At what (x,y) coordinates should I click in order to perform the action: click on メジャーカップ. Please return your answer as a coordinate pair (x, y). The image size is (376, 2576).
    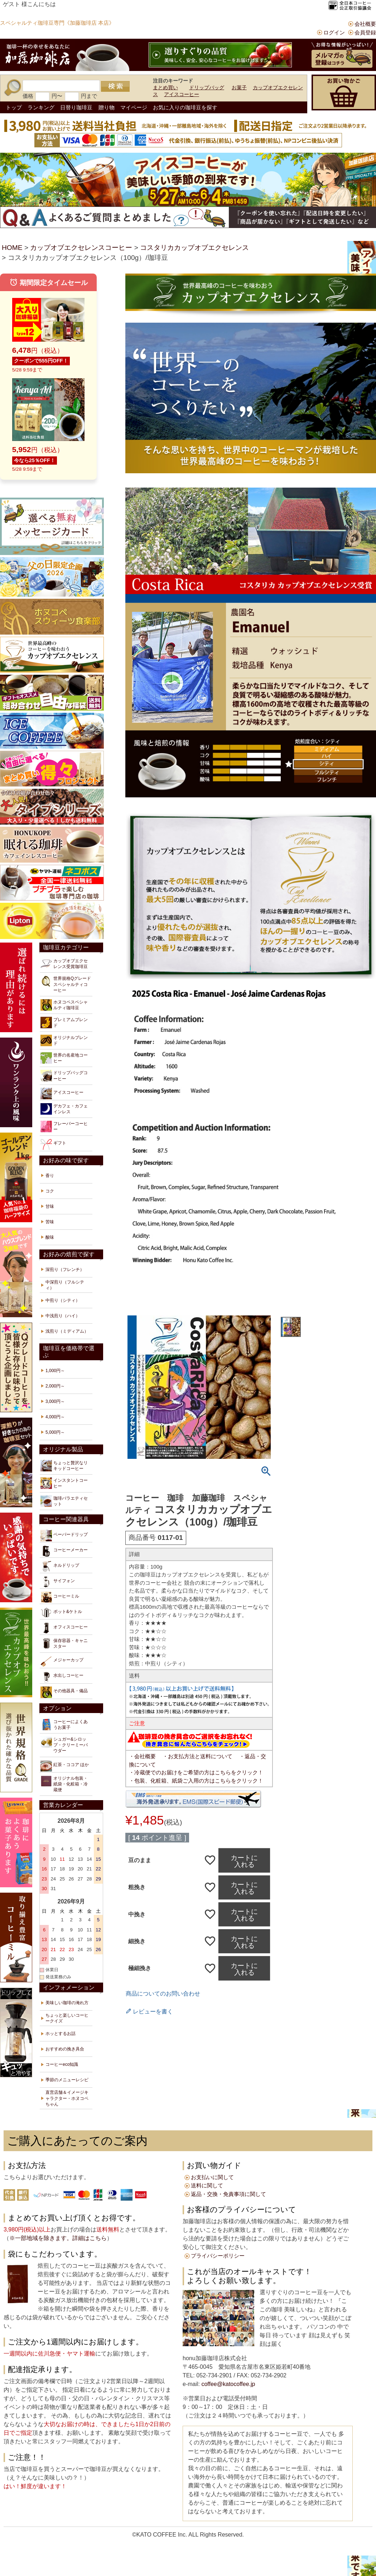
    Looking at the image, I should click on (61, 1661).